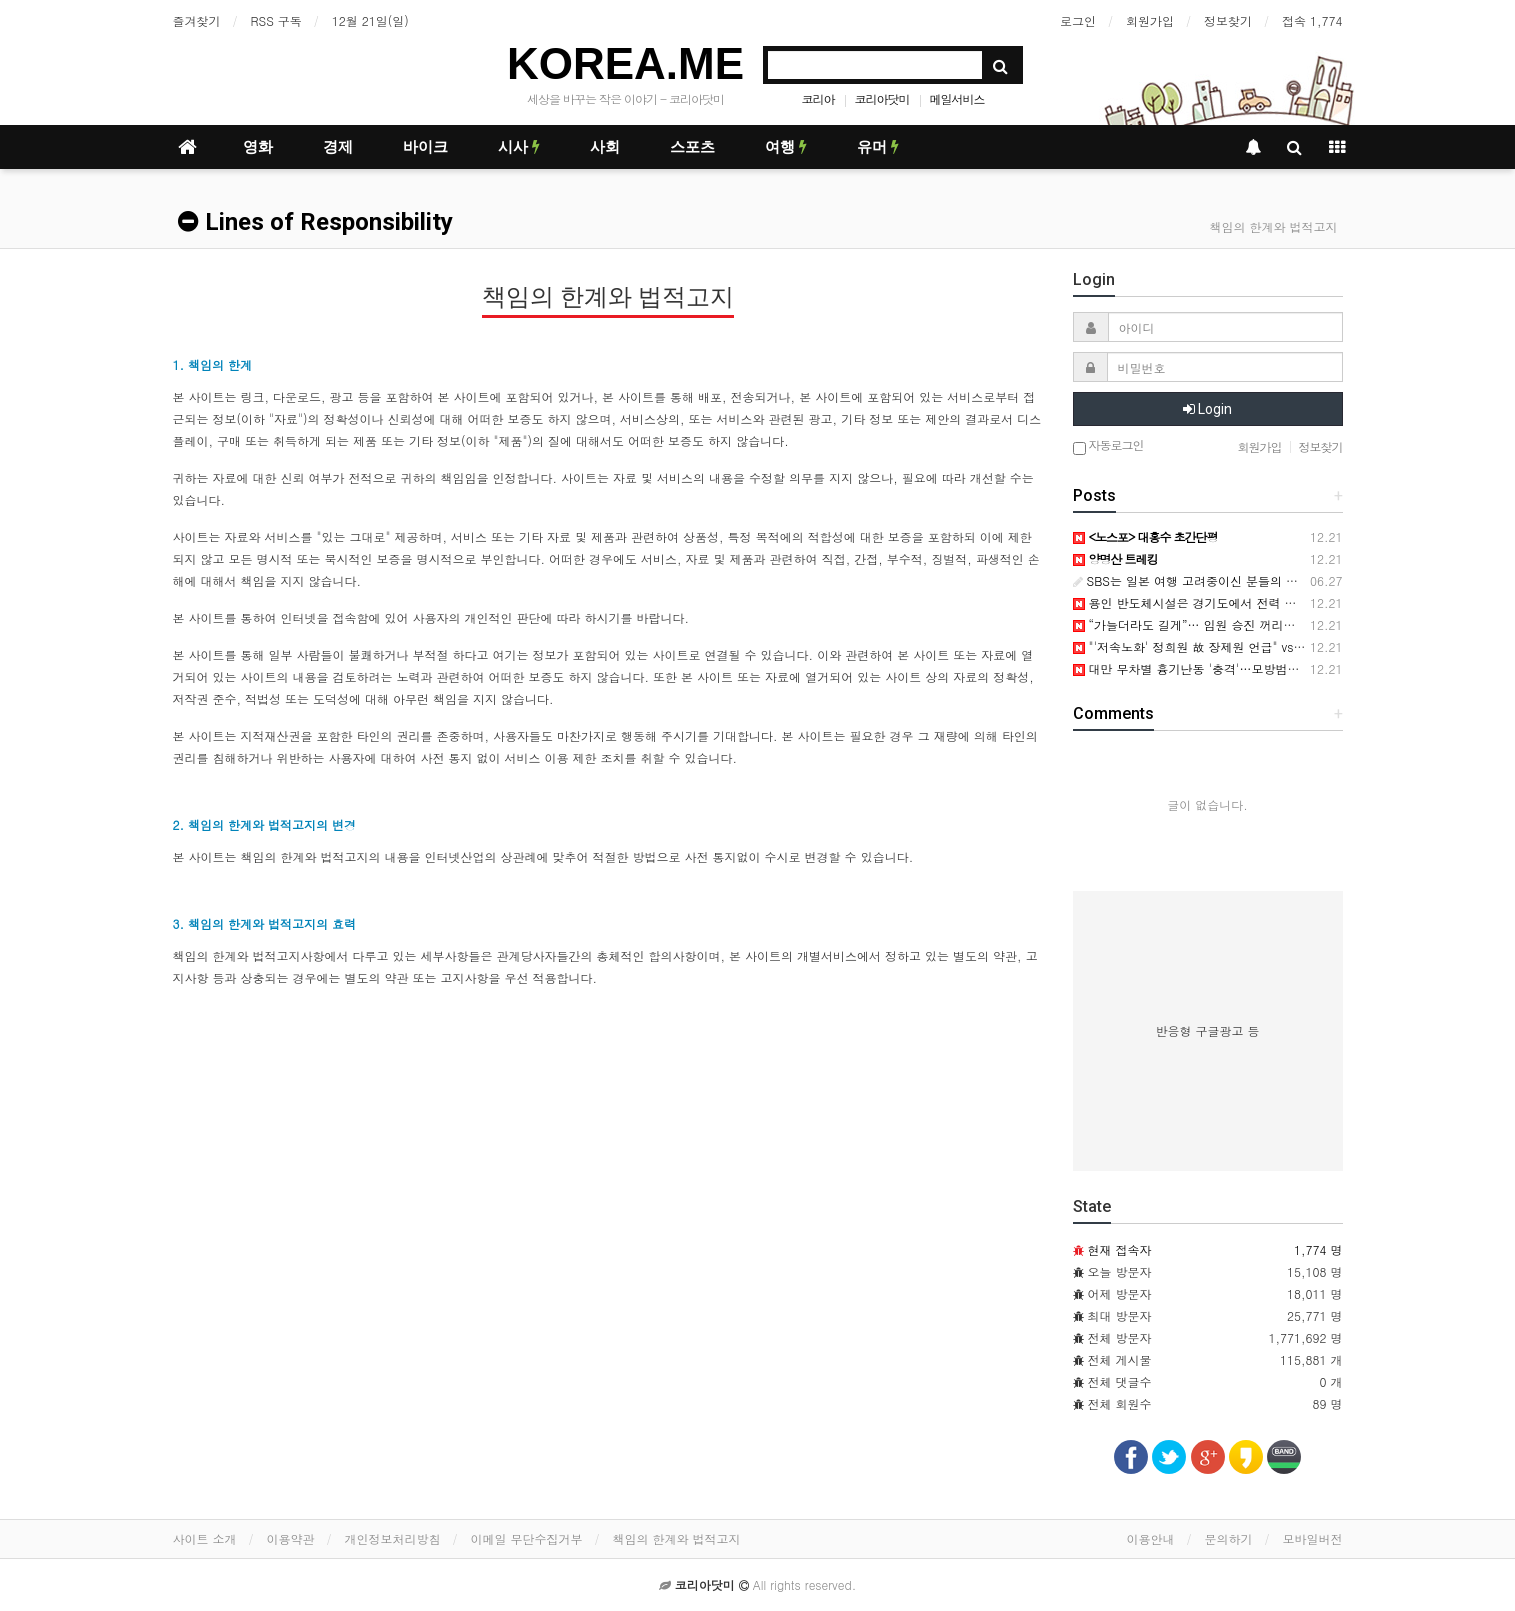  What do you see at coordinates (425, 147) in the screenshot?
I see `바이크` at bounding box center [425, 147].